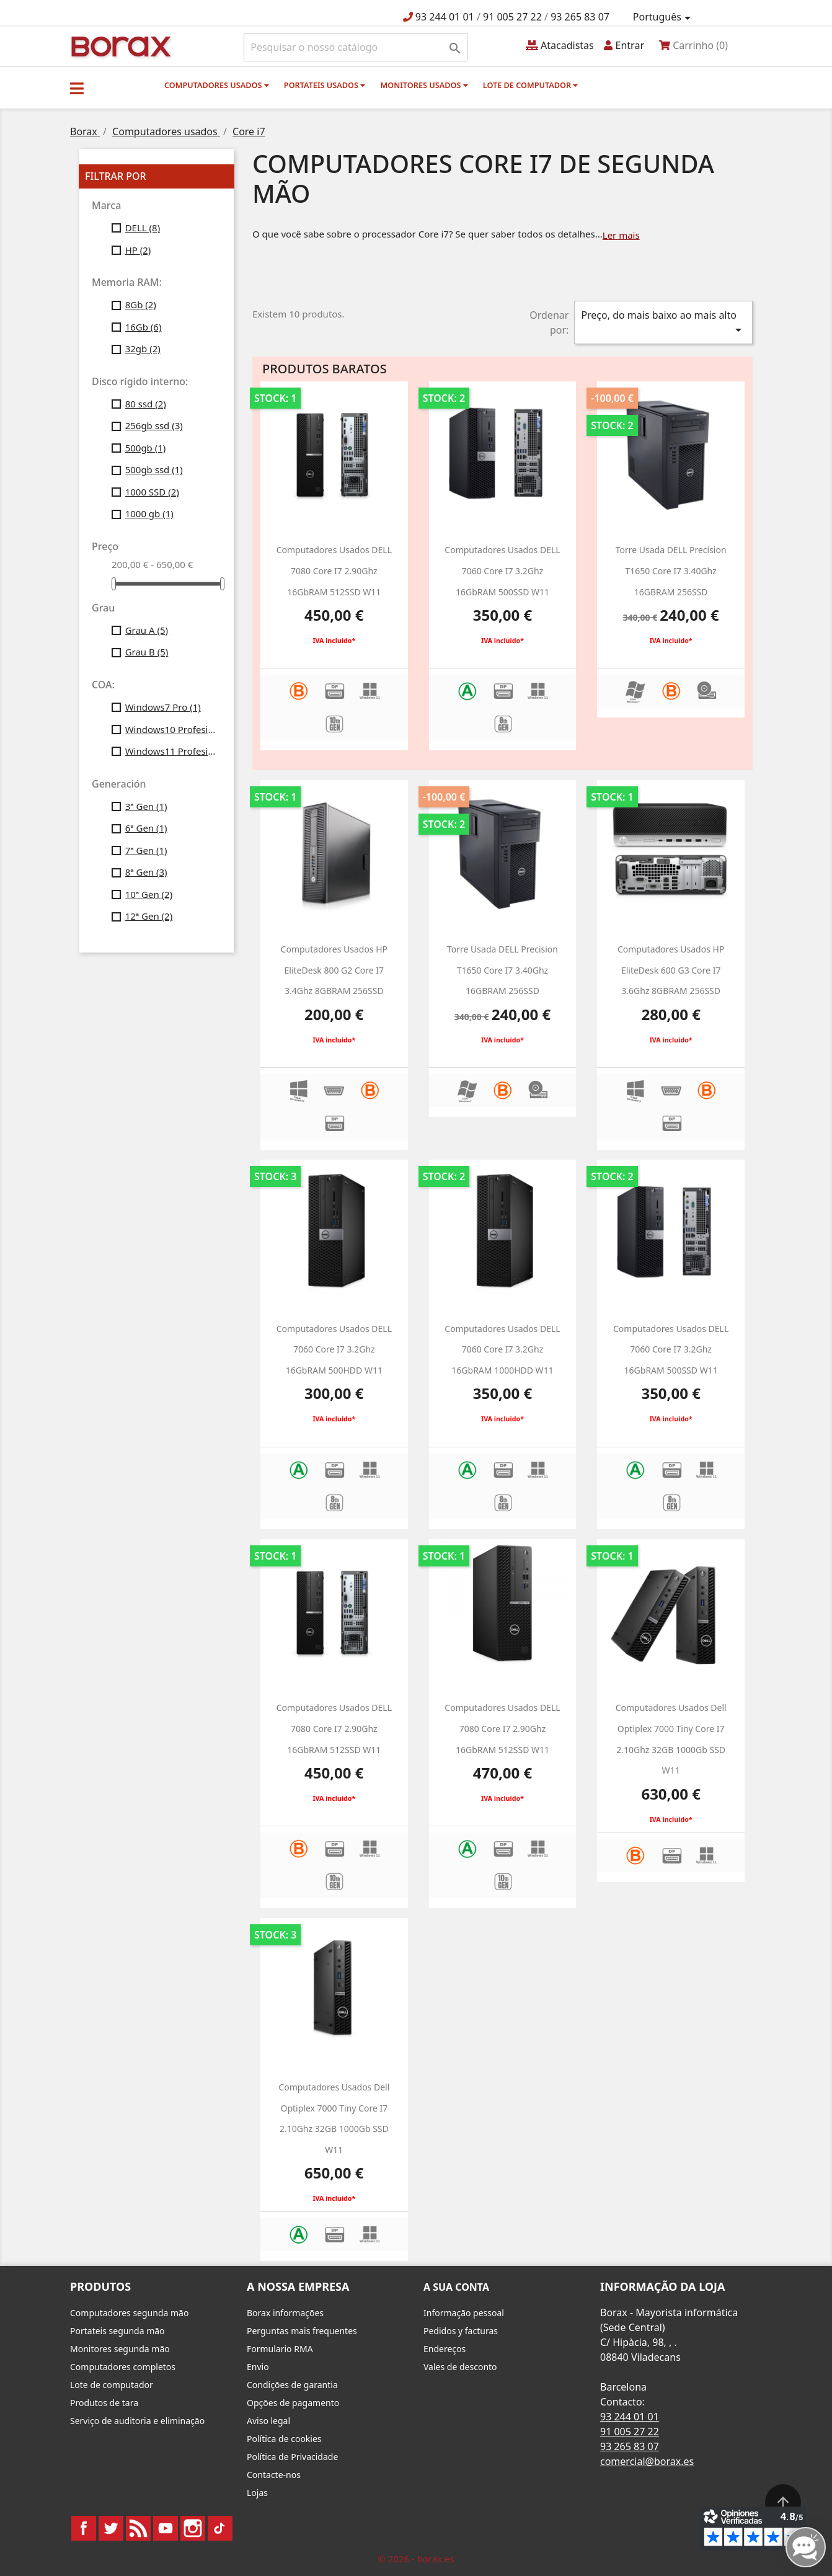  I want to click on 1000 SSD, so click(152, 492).